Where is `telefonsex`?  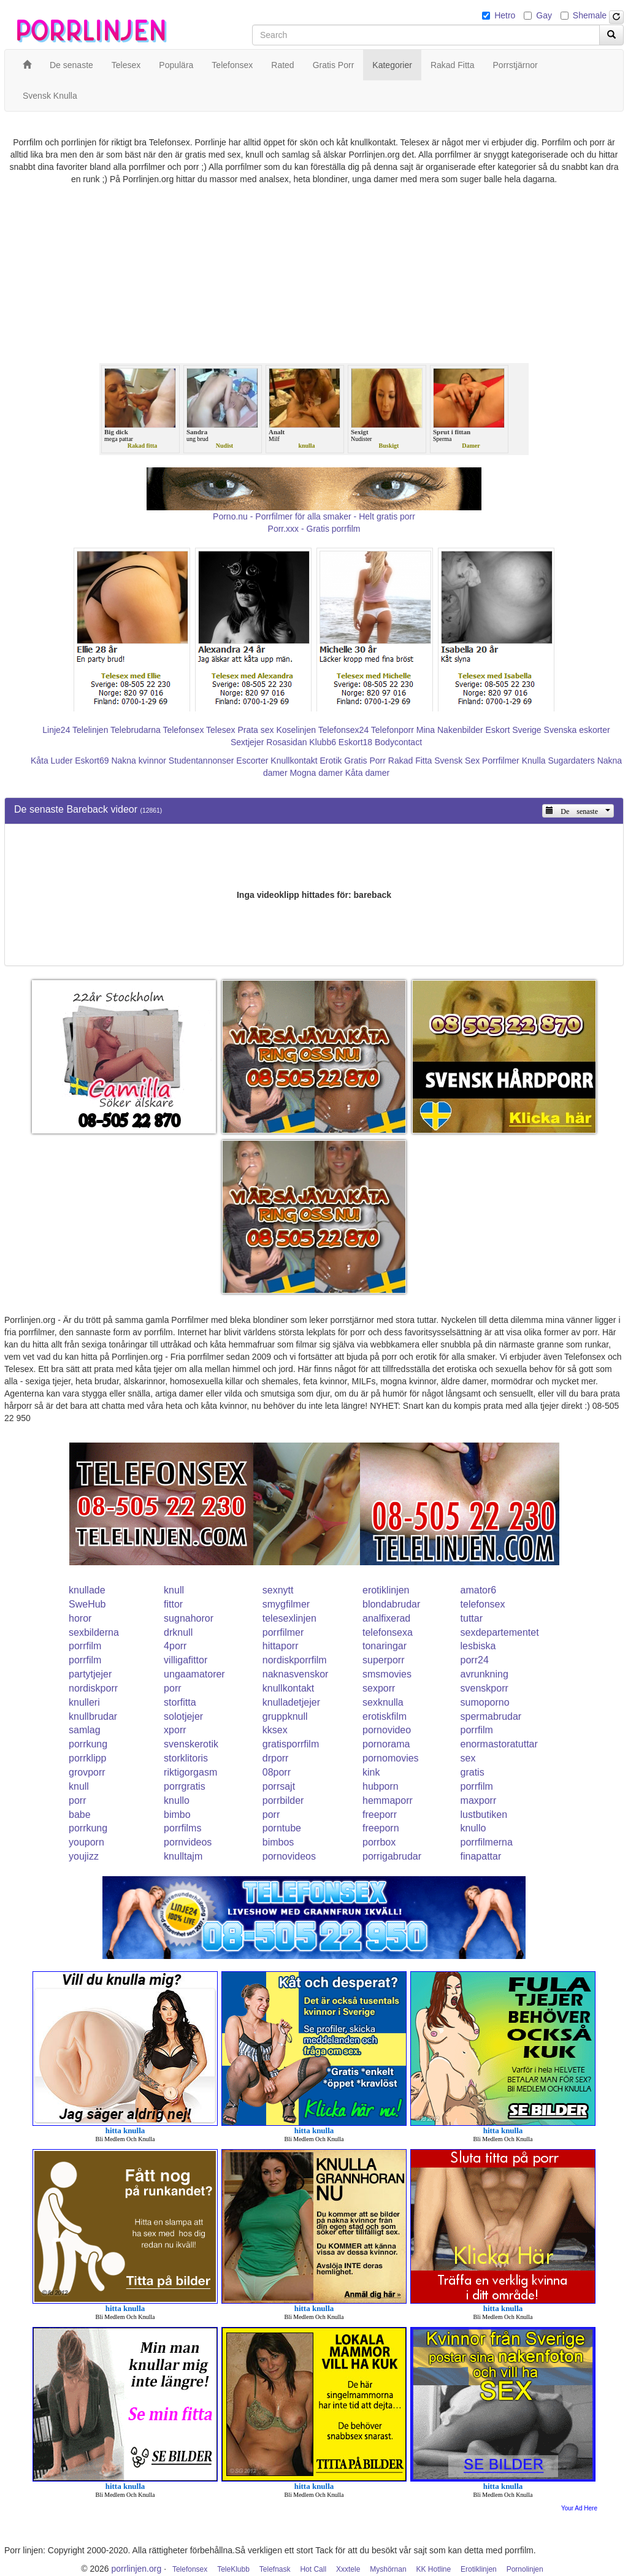
telefonsex is located at coordinates (483, 1604).